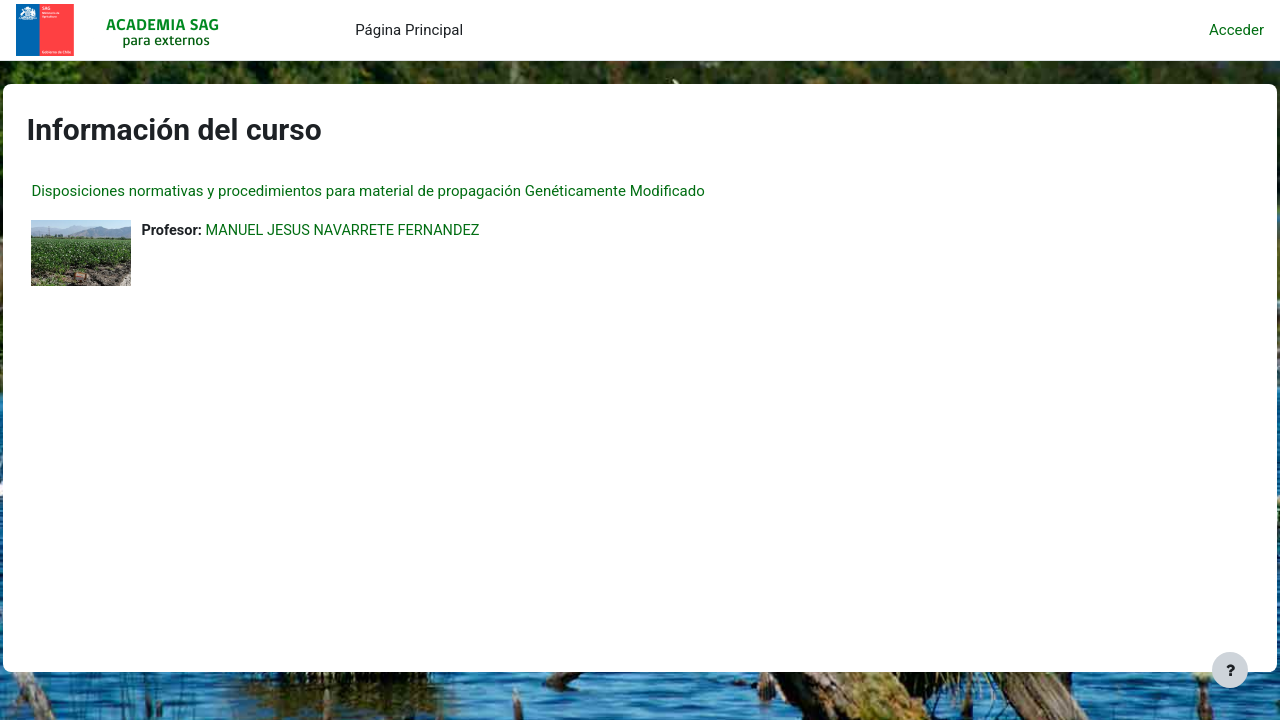 The height and width of the screenshot is (720, 1280). Describe the element at coordinates (409, 30) in the screenshot. I see `Página Principal [menuitem]` at that location.